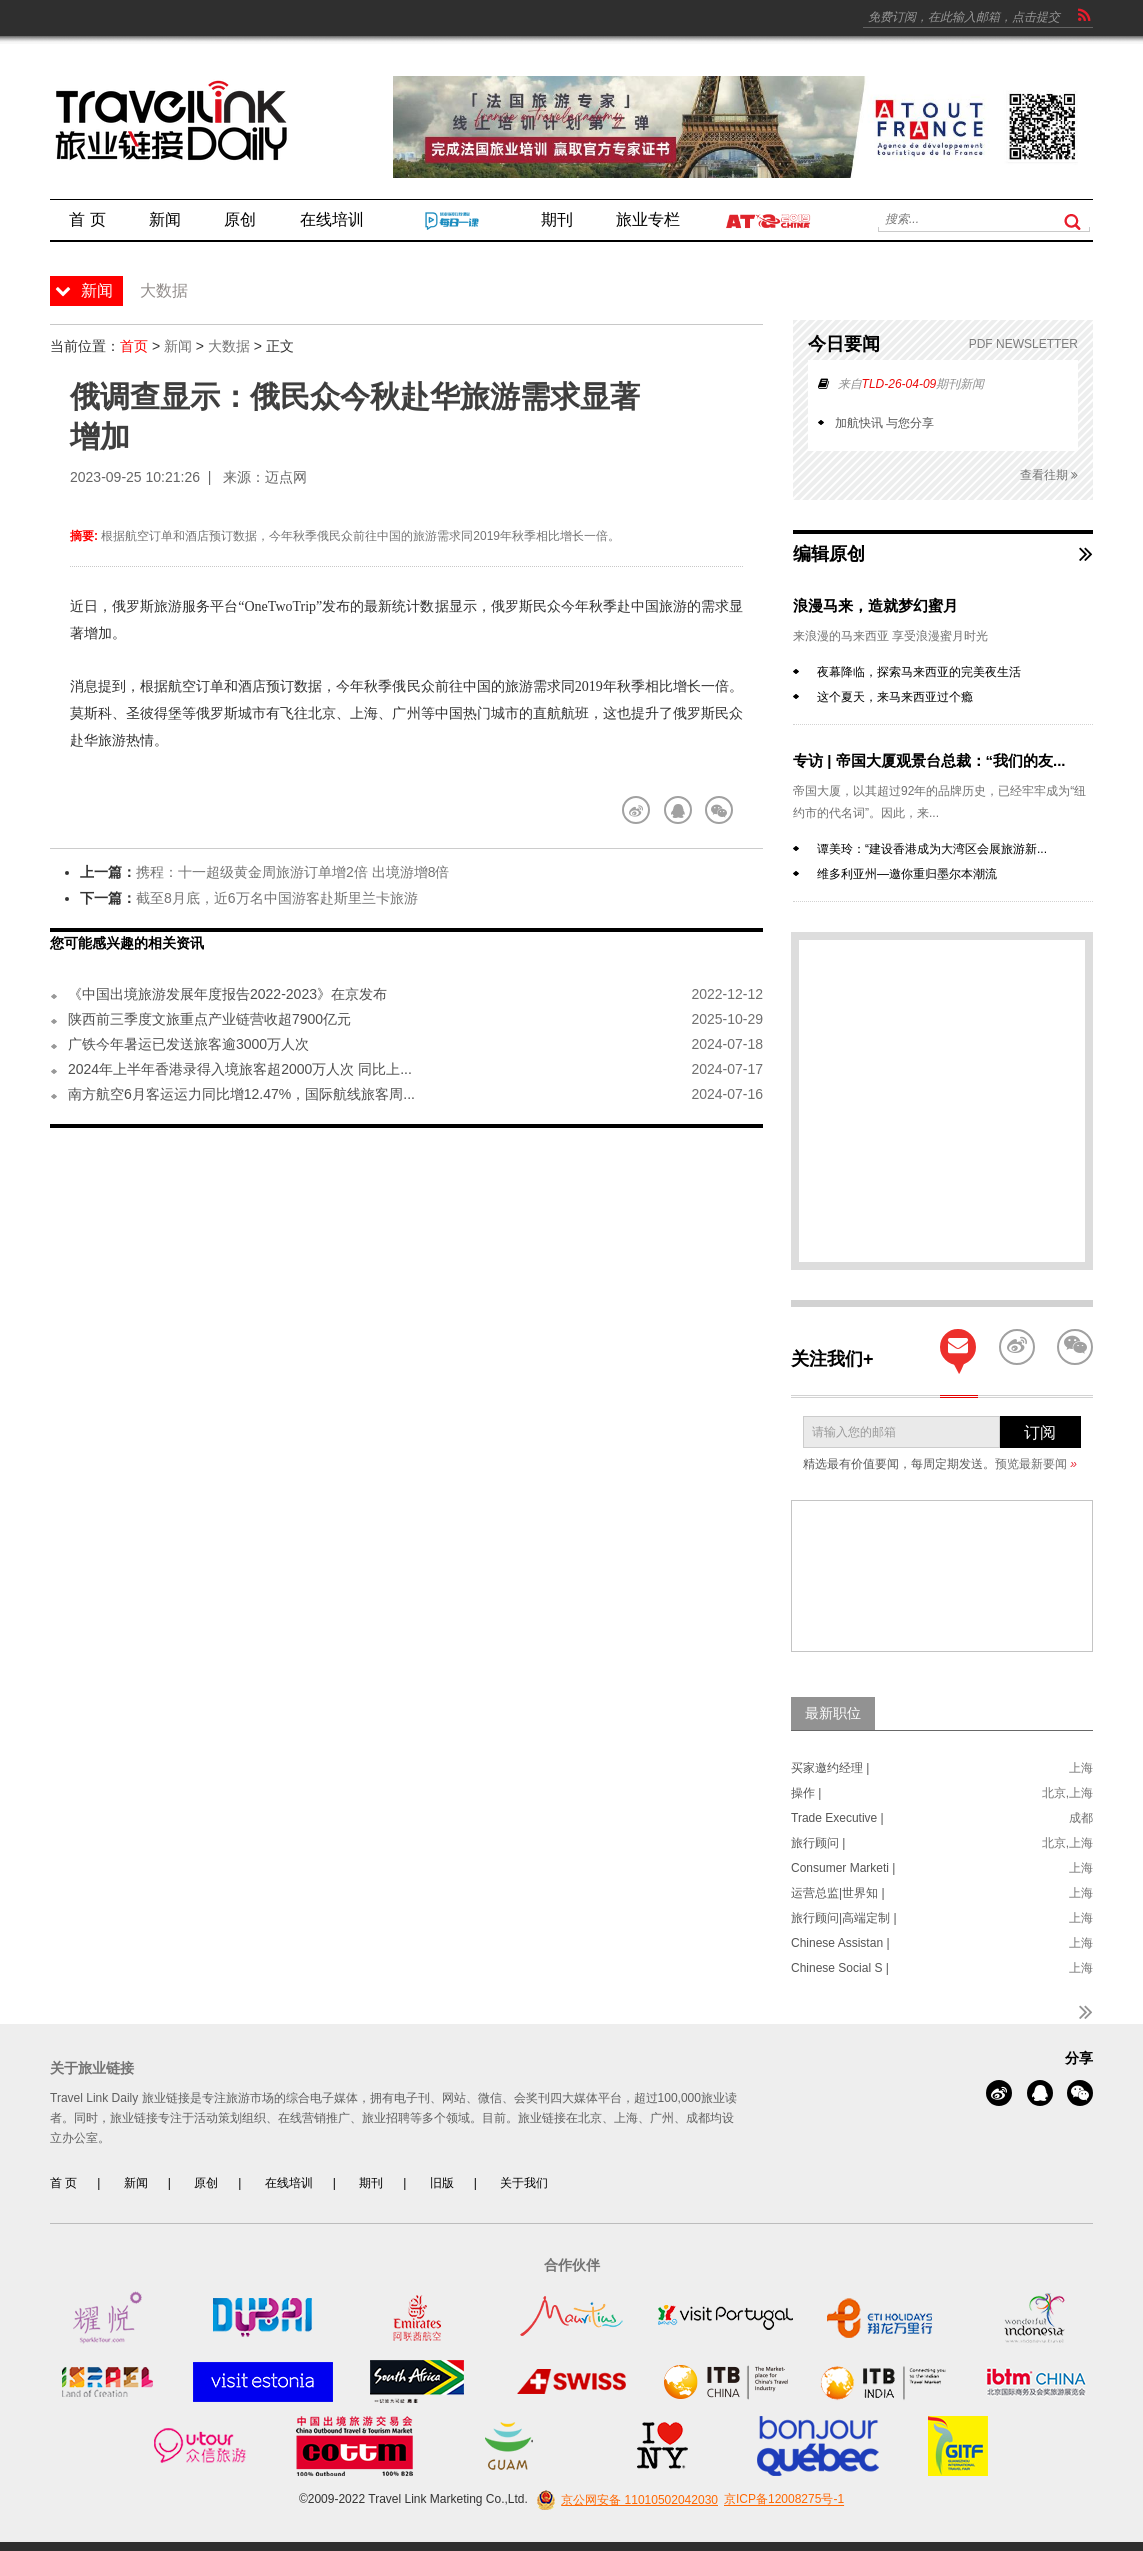  What do you see at coordinates (838, 1893) in the screenshot?
I see `运营总监|世界知 |` at bounding box center [838, 1893].